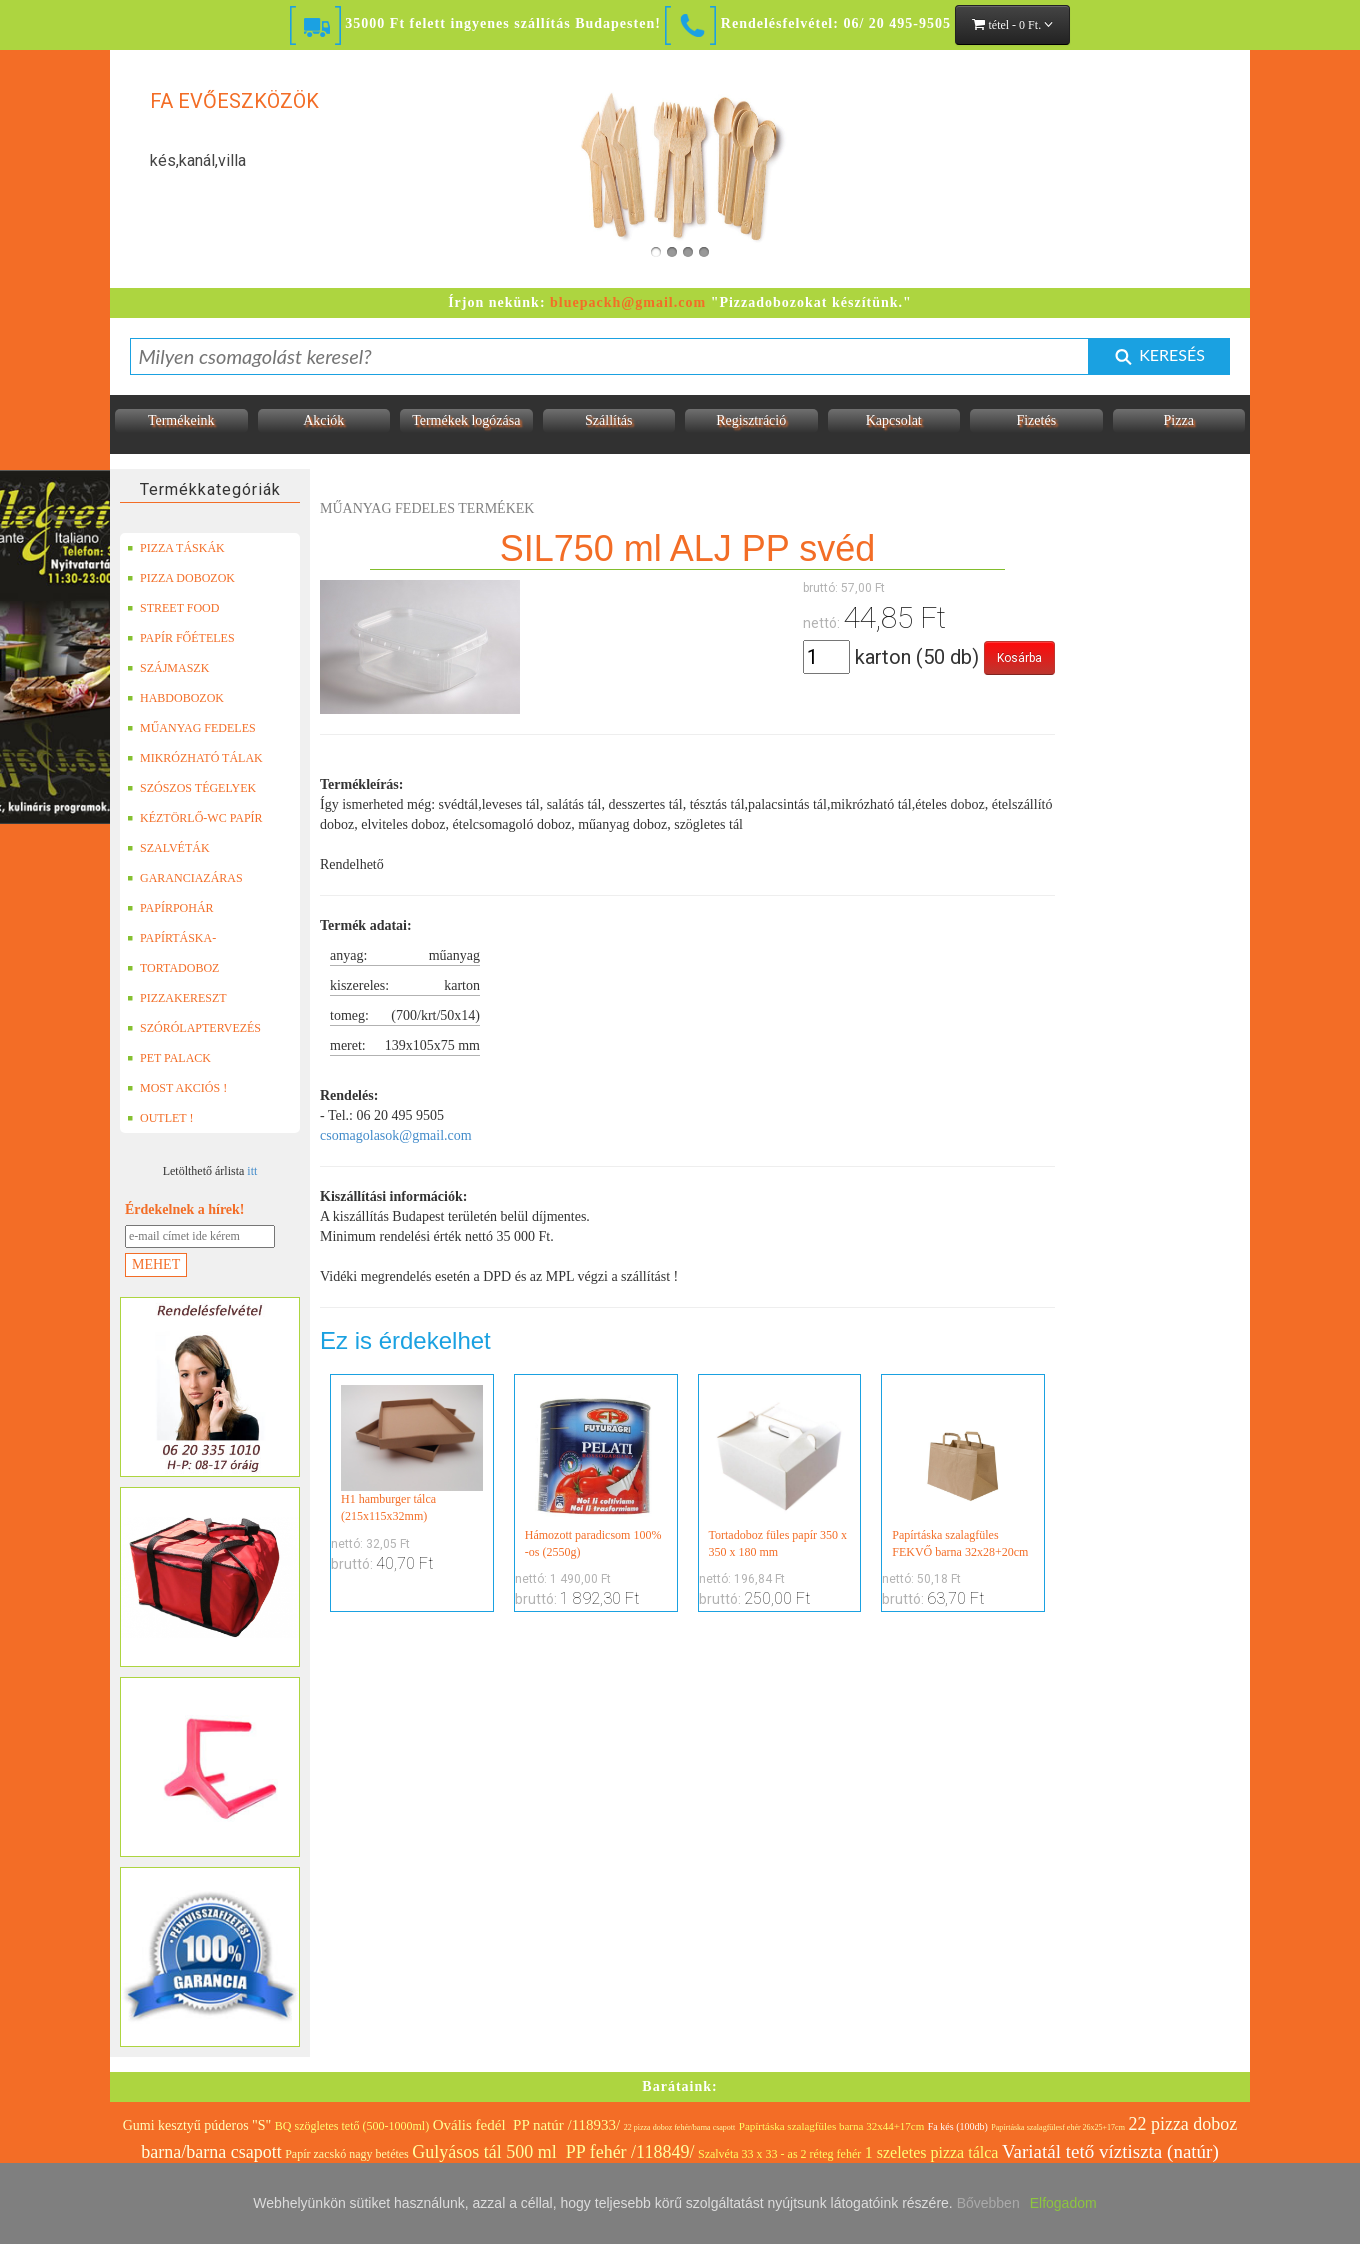 The width and height of the screenshot is (1360, 2244). I want to click on Pizza, so click(1179, 420).